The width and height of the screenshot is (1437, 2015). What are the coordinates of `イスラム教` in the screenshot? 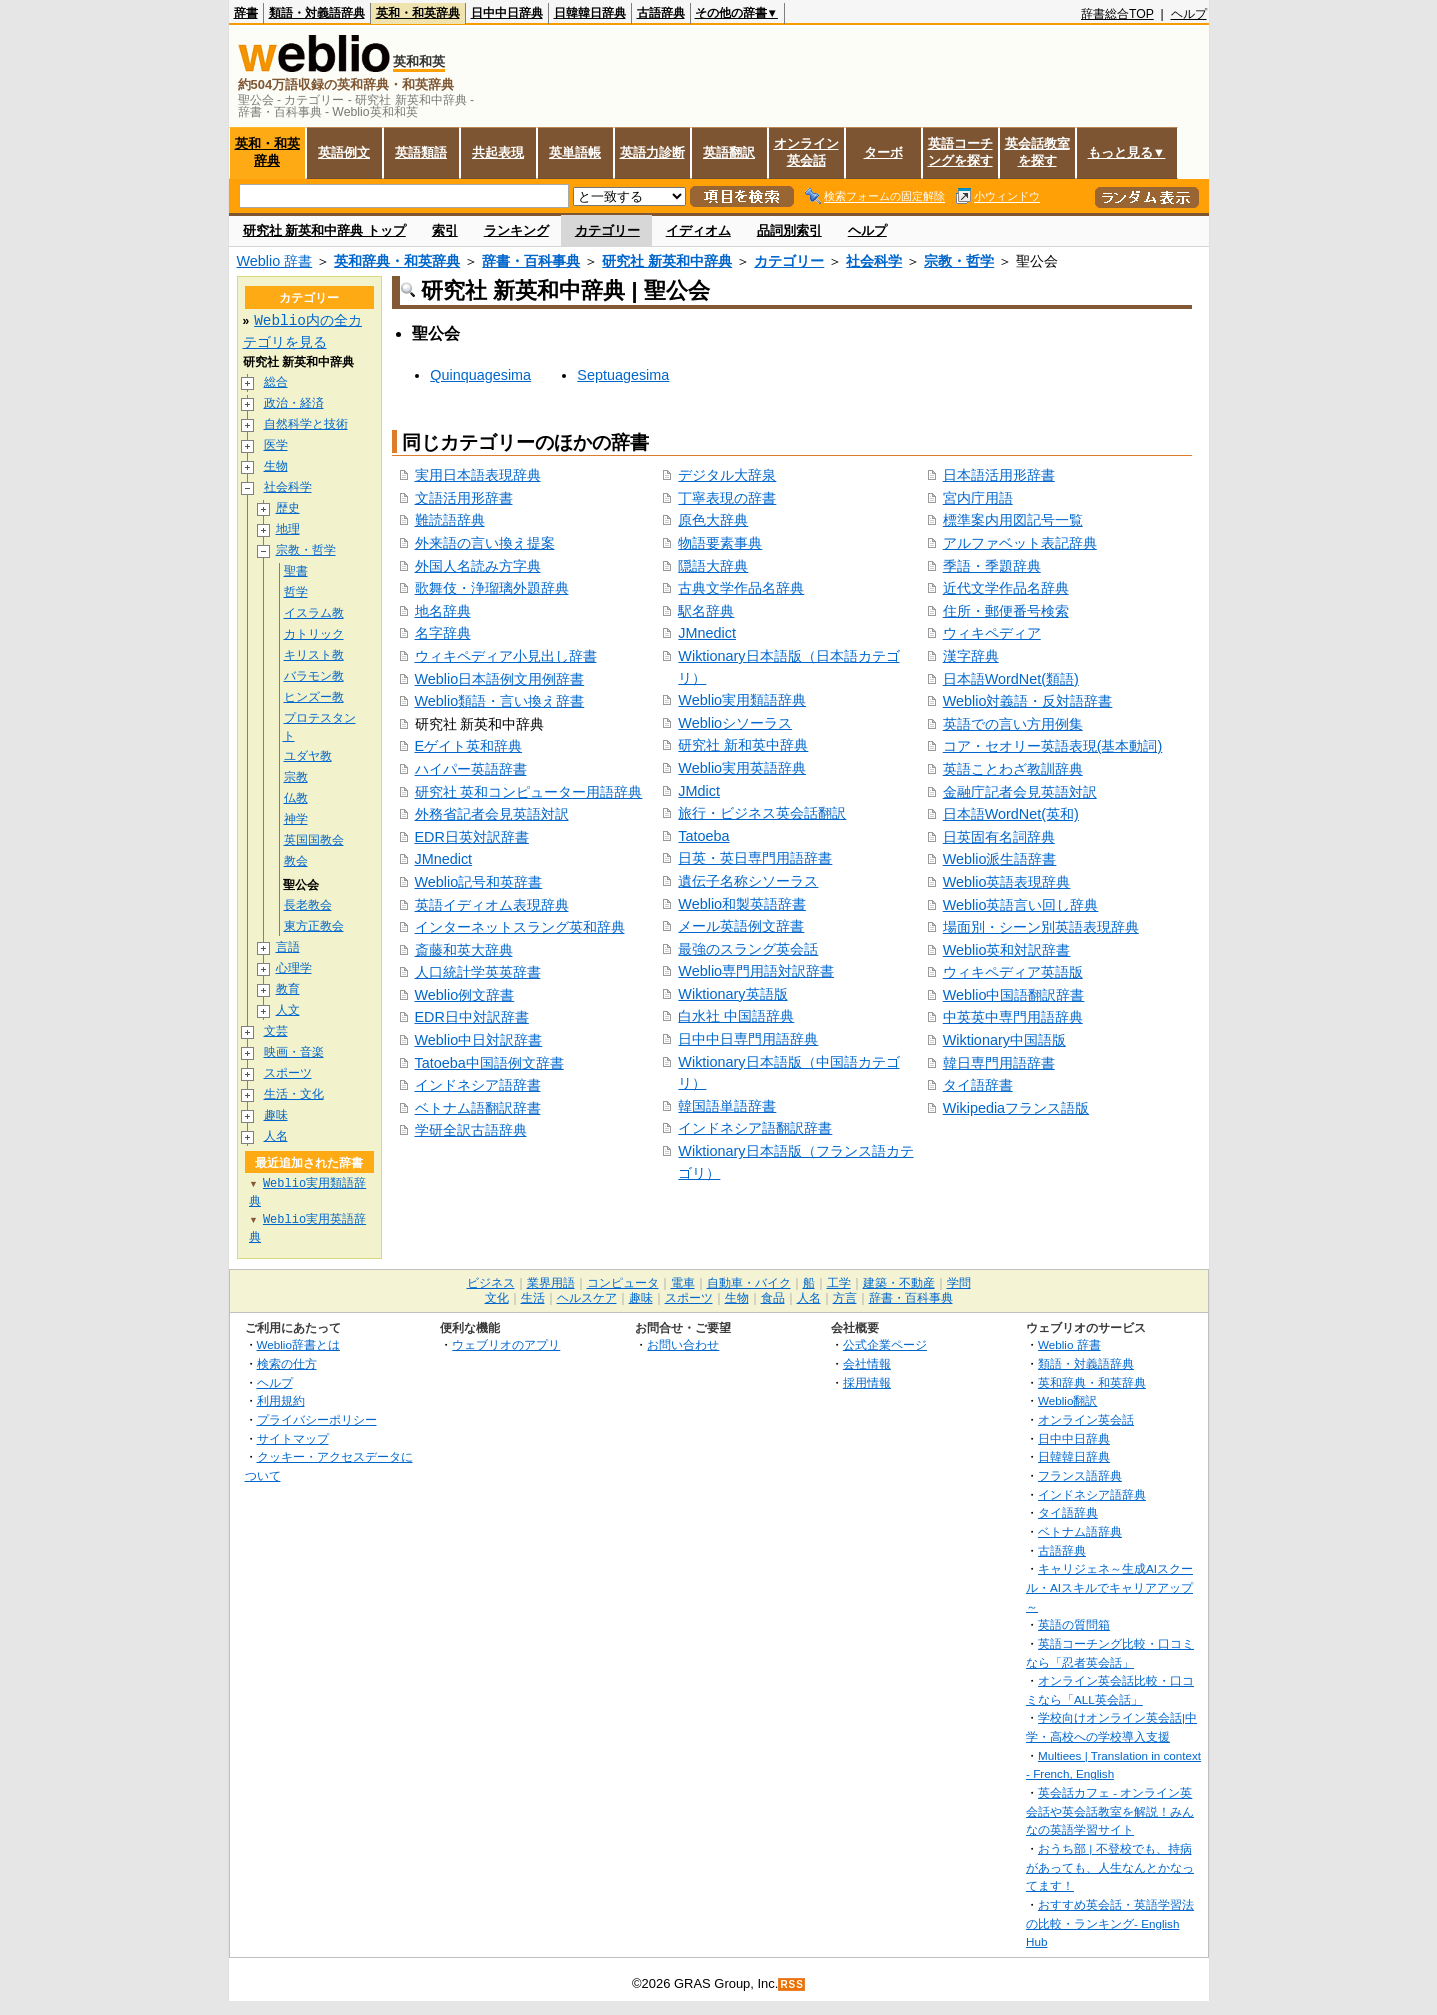 It's located at (314, 613).